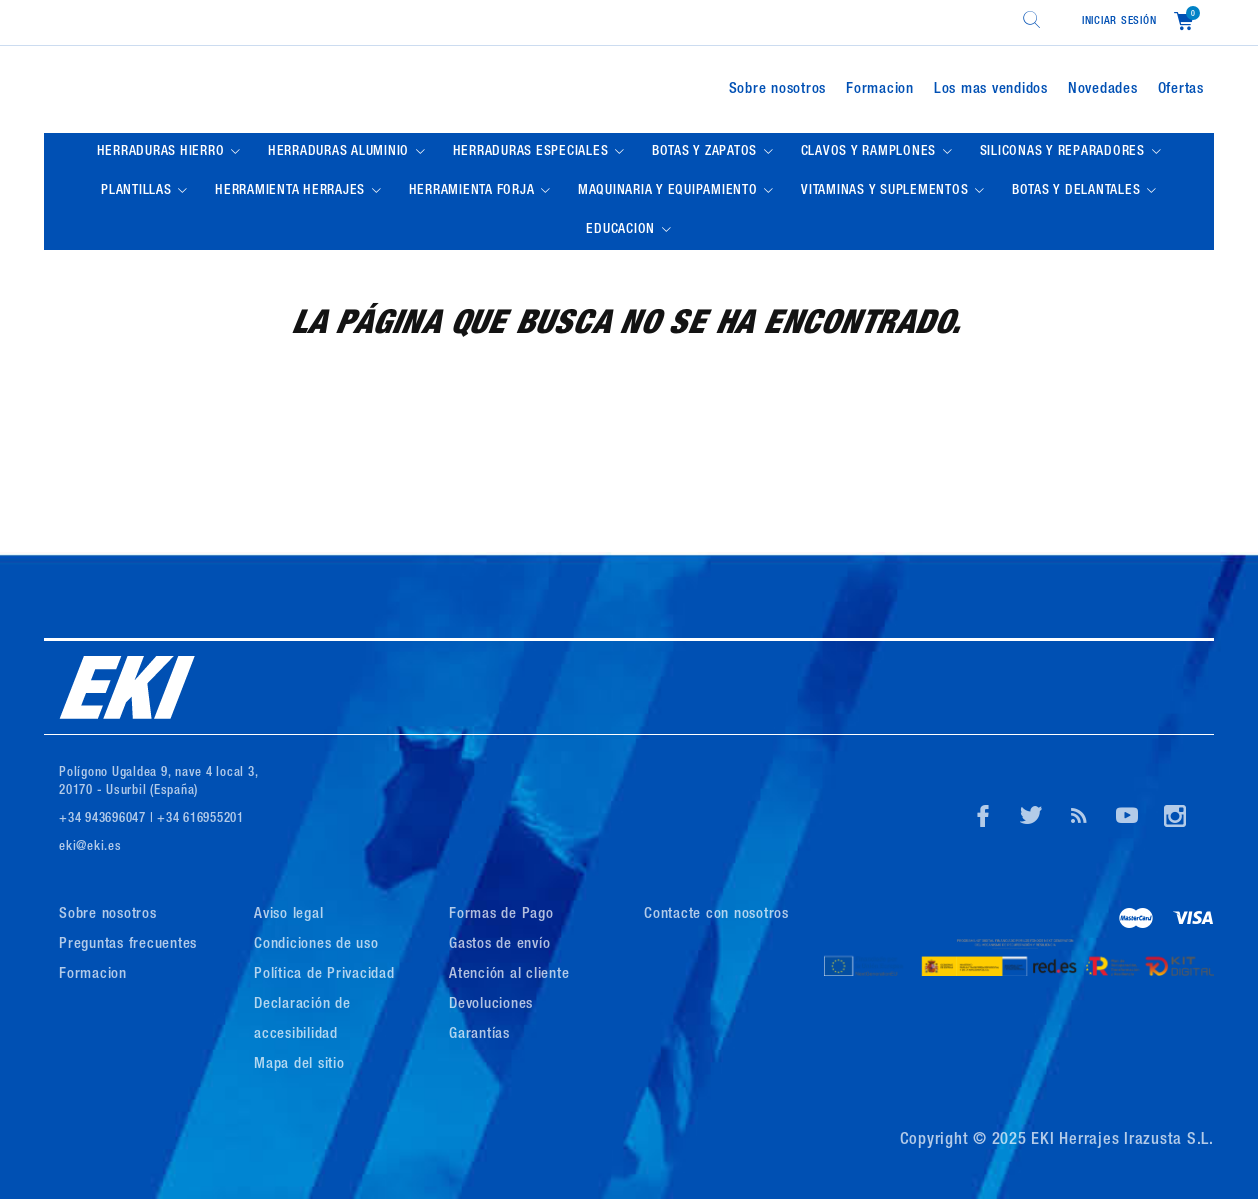 This screenshot has width=1258, height=1199. What do you see at coordinates (870, 152) in the screenshot?
I see `CLAVOS Y RAMPLONES` at bounding box center [870, 152].